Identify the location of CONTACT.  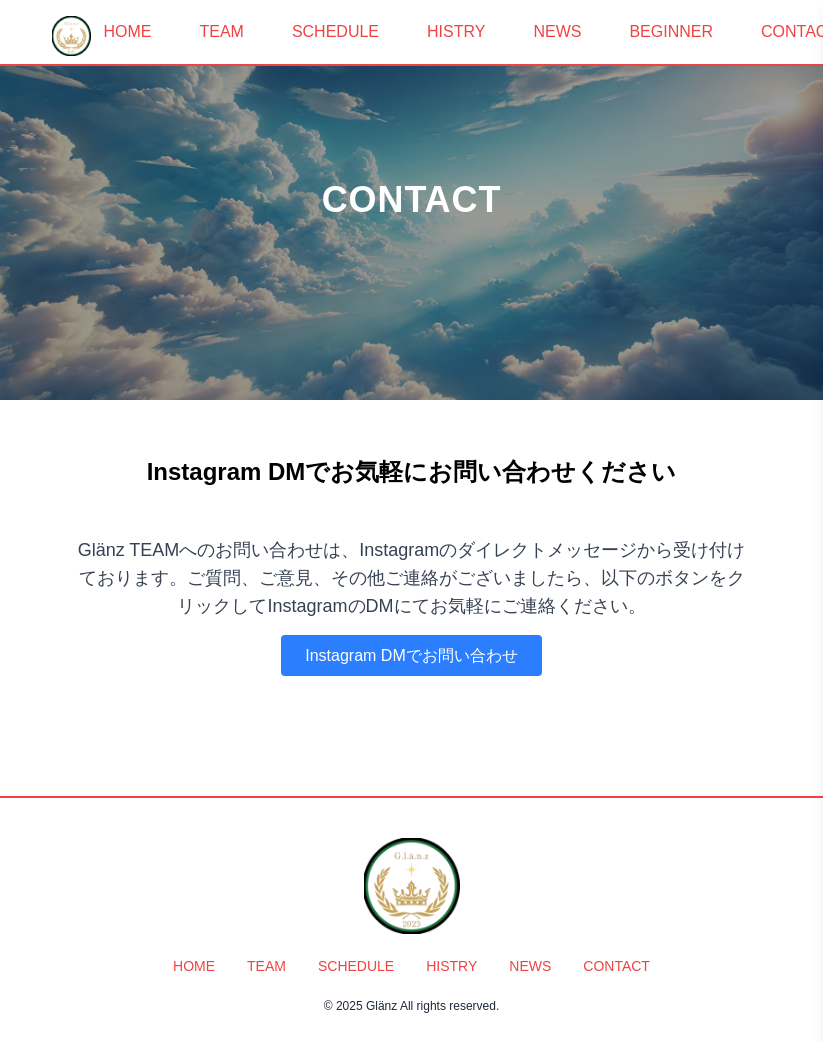
(616, 966).